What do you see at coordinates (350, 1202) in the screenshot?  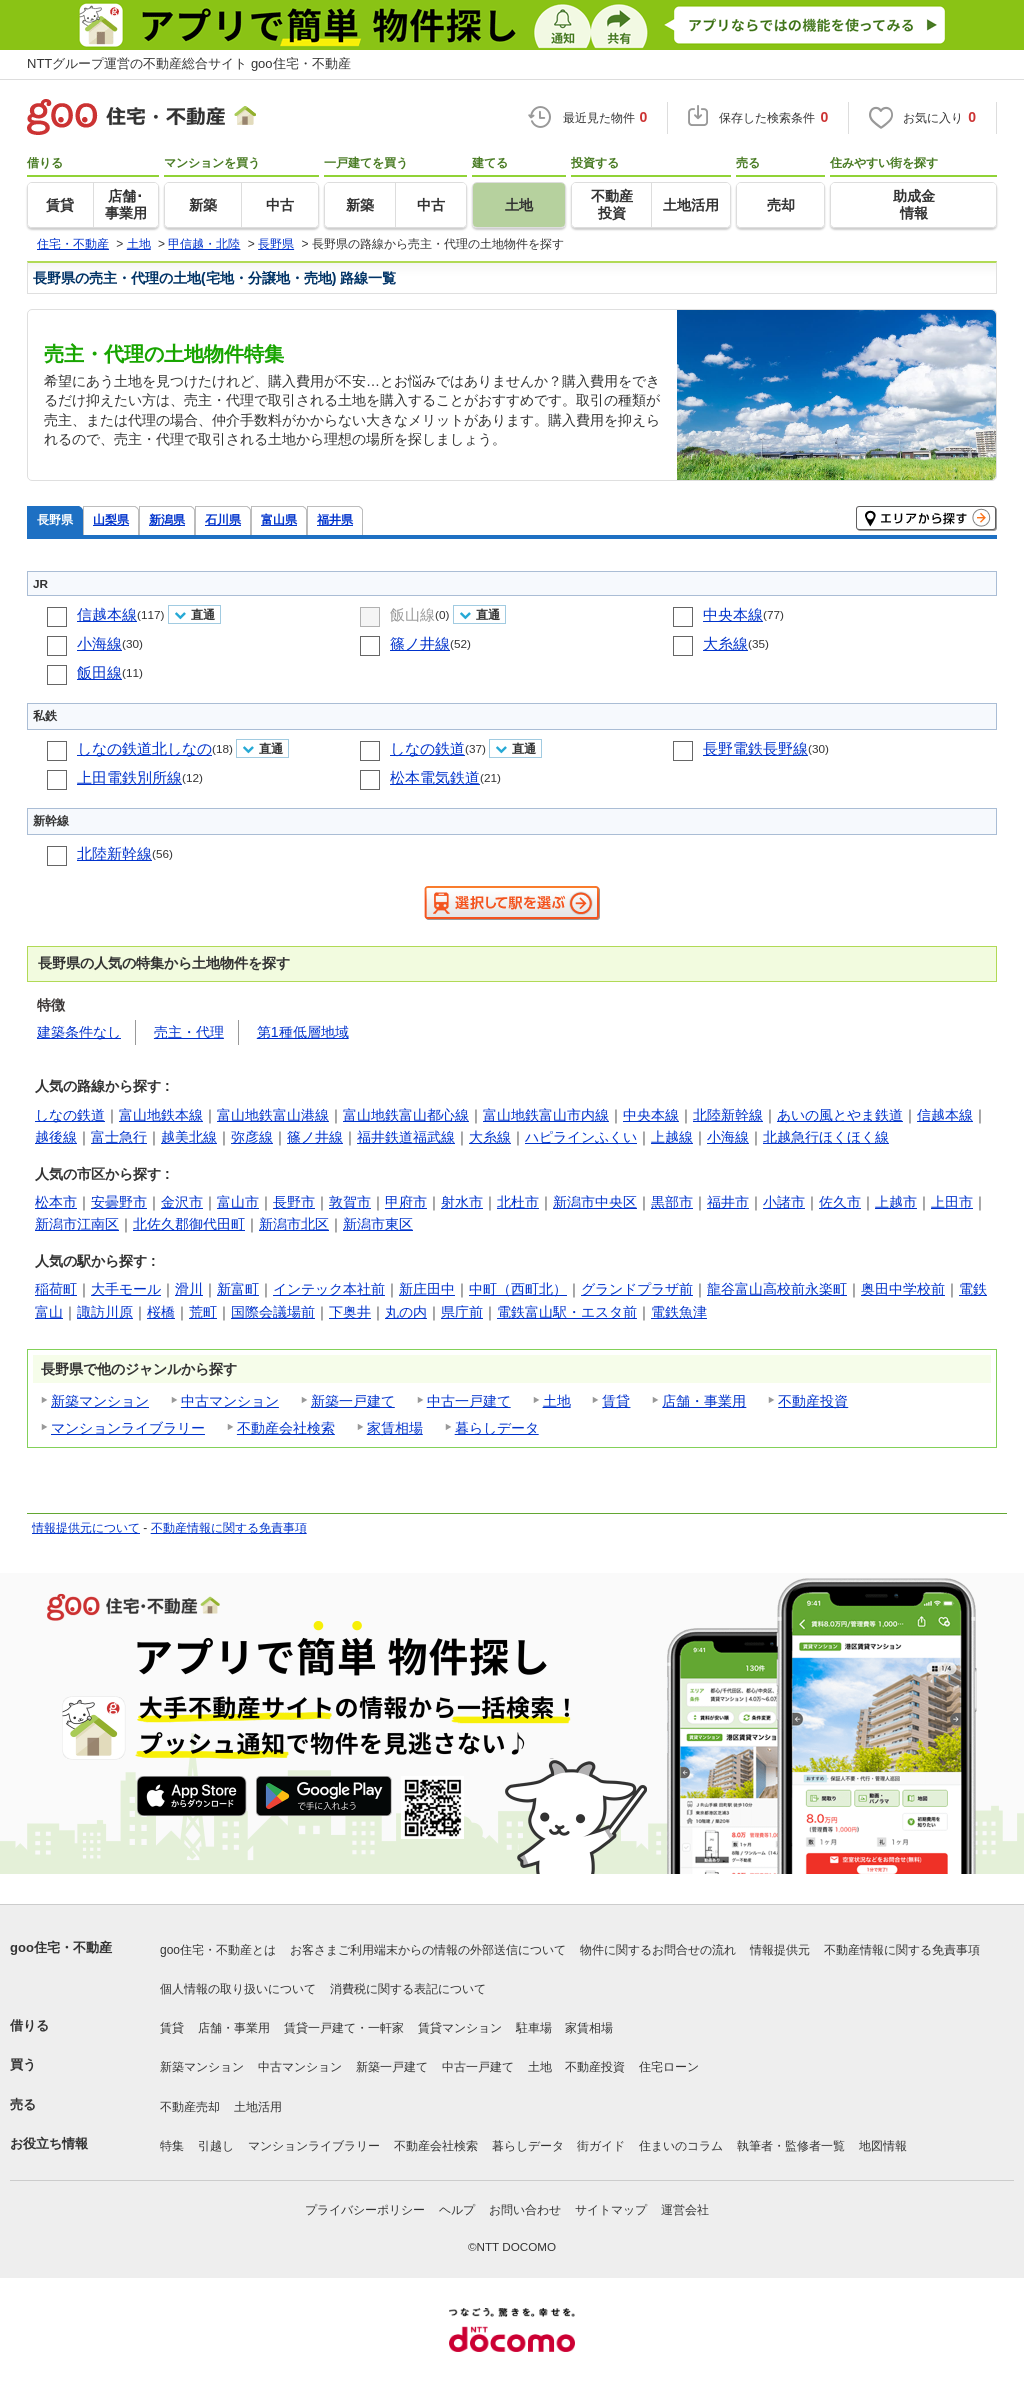 I see `敦賀市` at bounding box center [350, 1202].